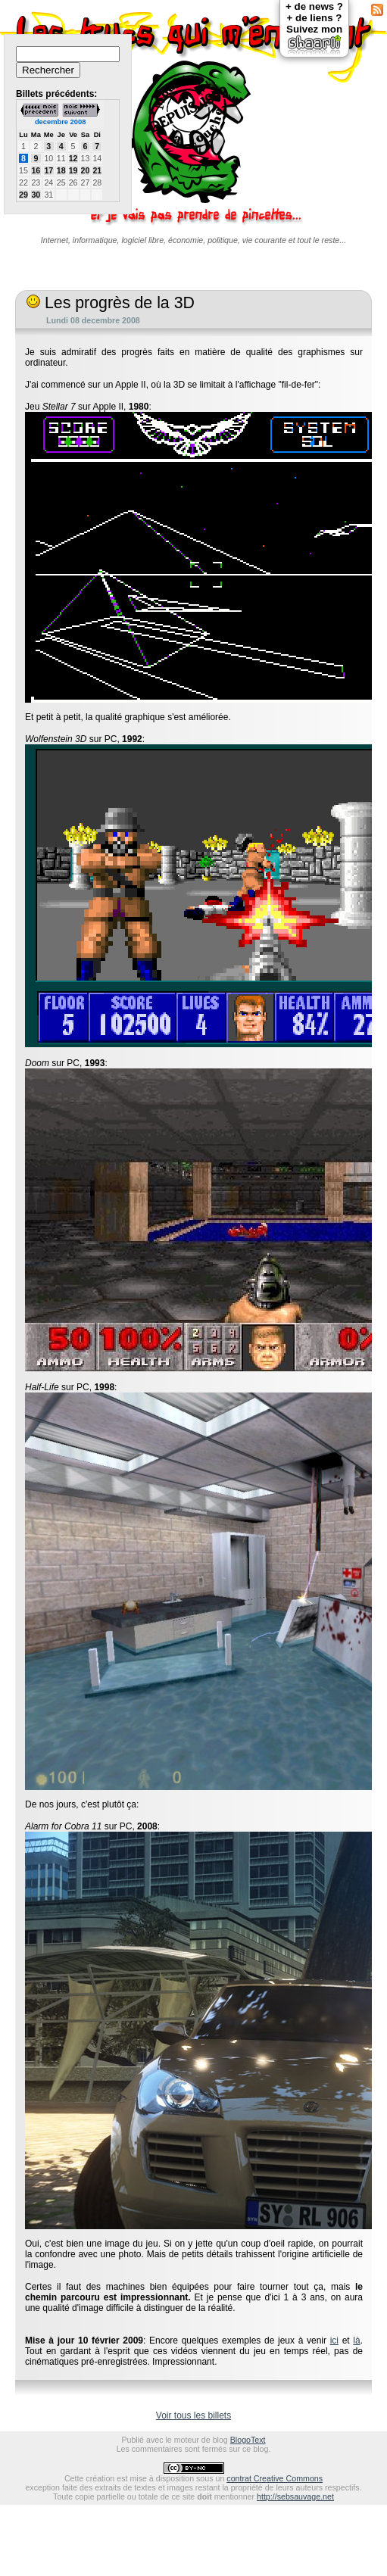 Image resolution: width=387 pixels, height=2576 pixels. What do you see at coordinates (96, 170) in the screenshot?
I see `21` at bounding box center [96, 170].